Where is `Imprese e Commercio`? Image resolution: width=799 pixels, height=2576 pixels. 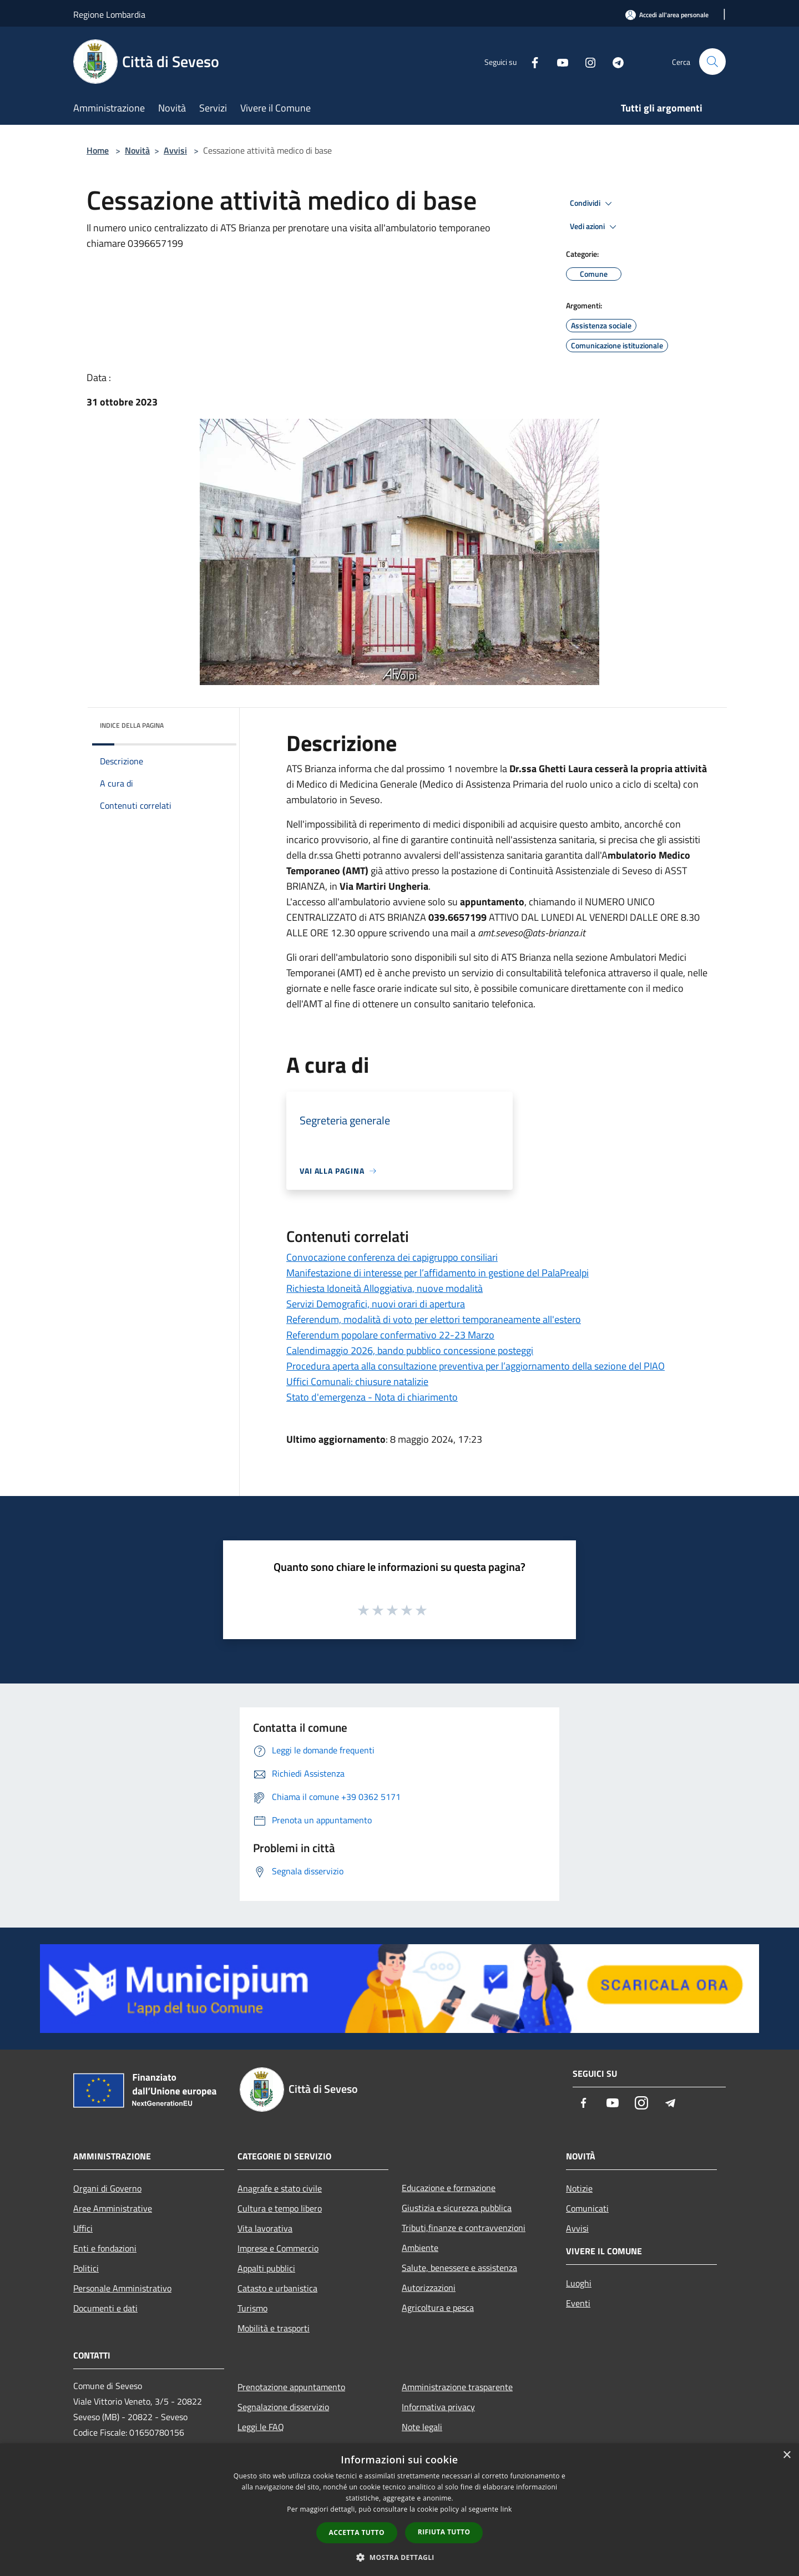
Imprese e Commercio is located at coordinates (277, 2248).